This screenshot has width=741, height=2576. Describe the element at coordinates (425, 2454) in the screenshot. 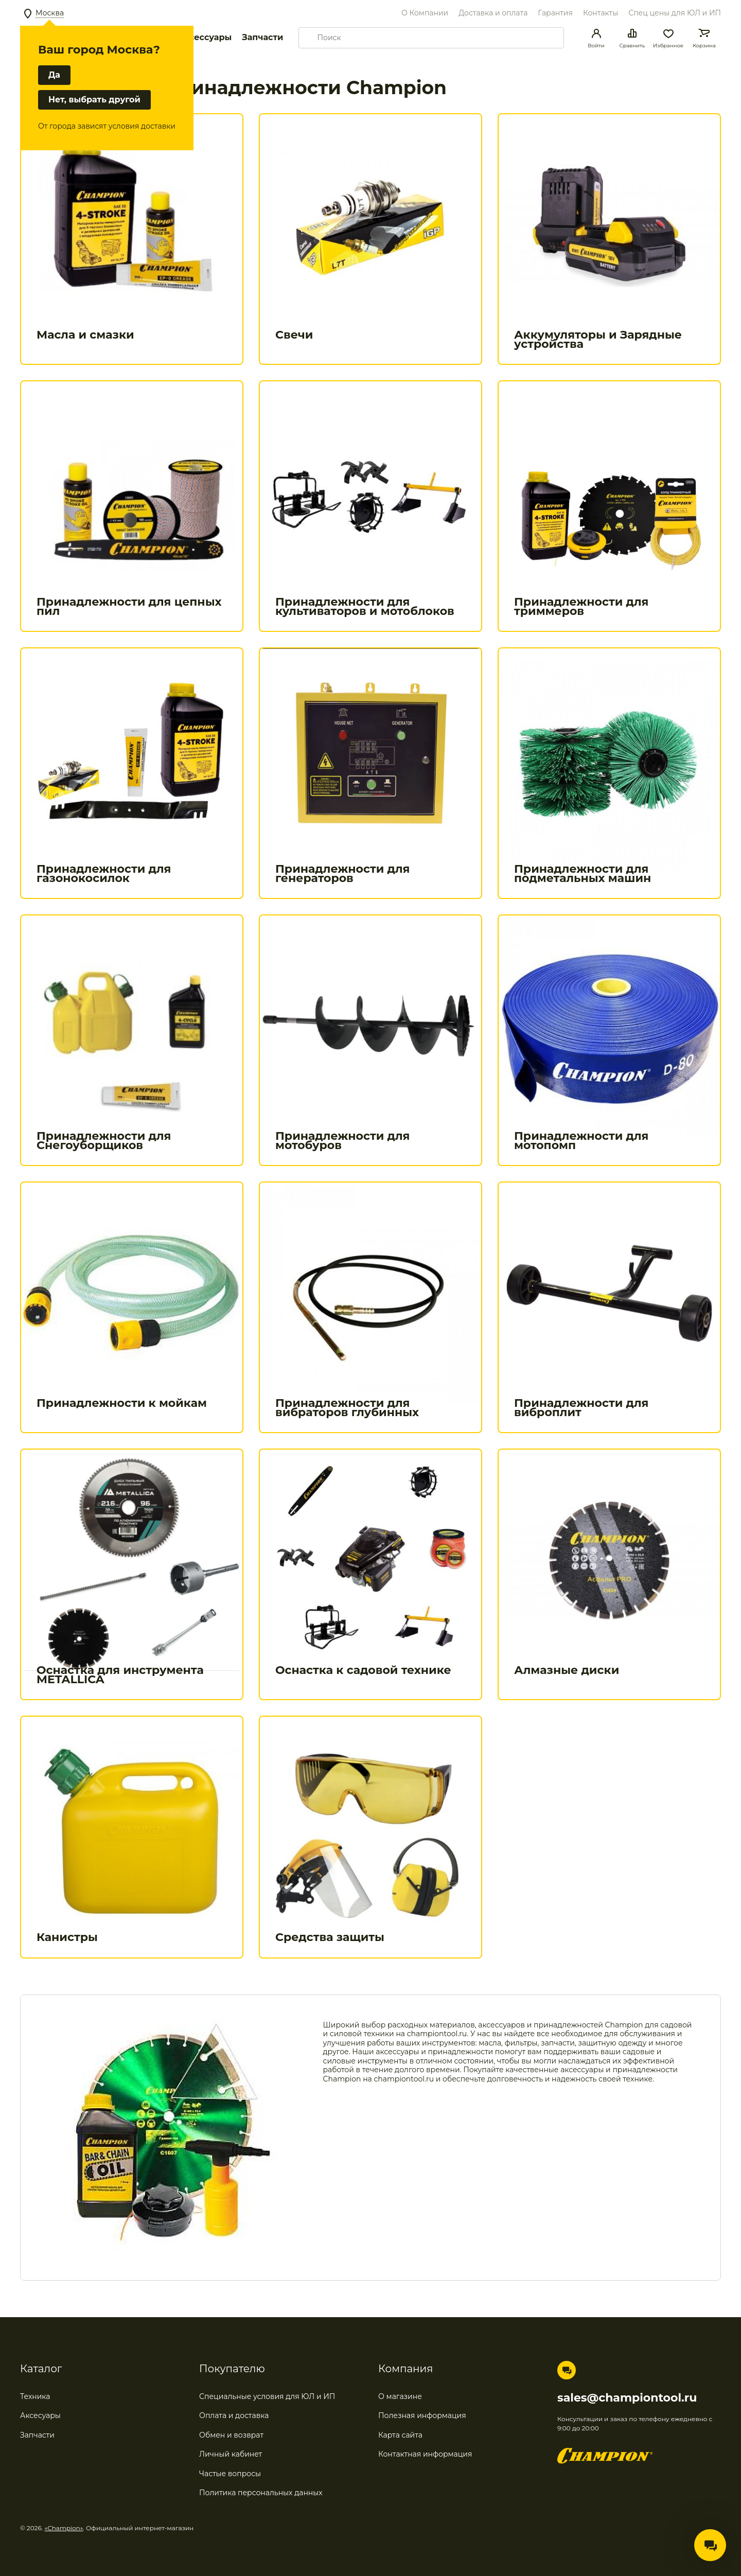

I see `Контактная информация` at that location.